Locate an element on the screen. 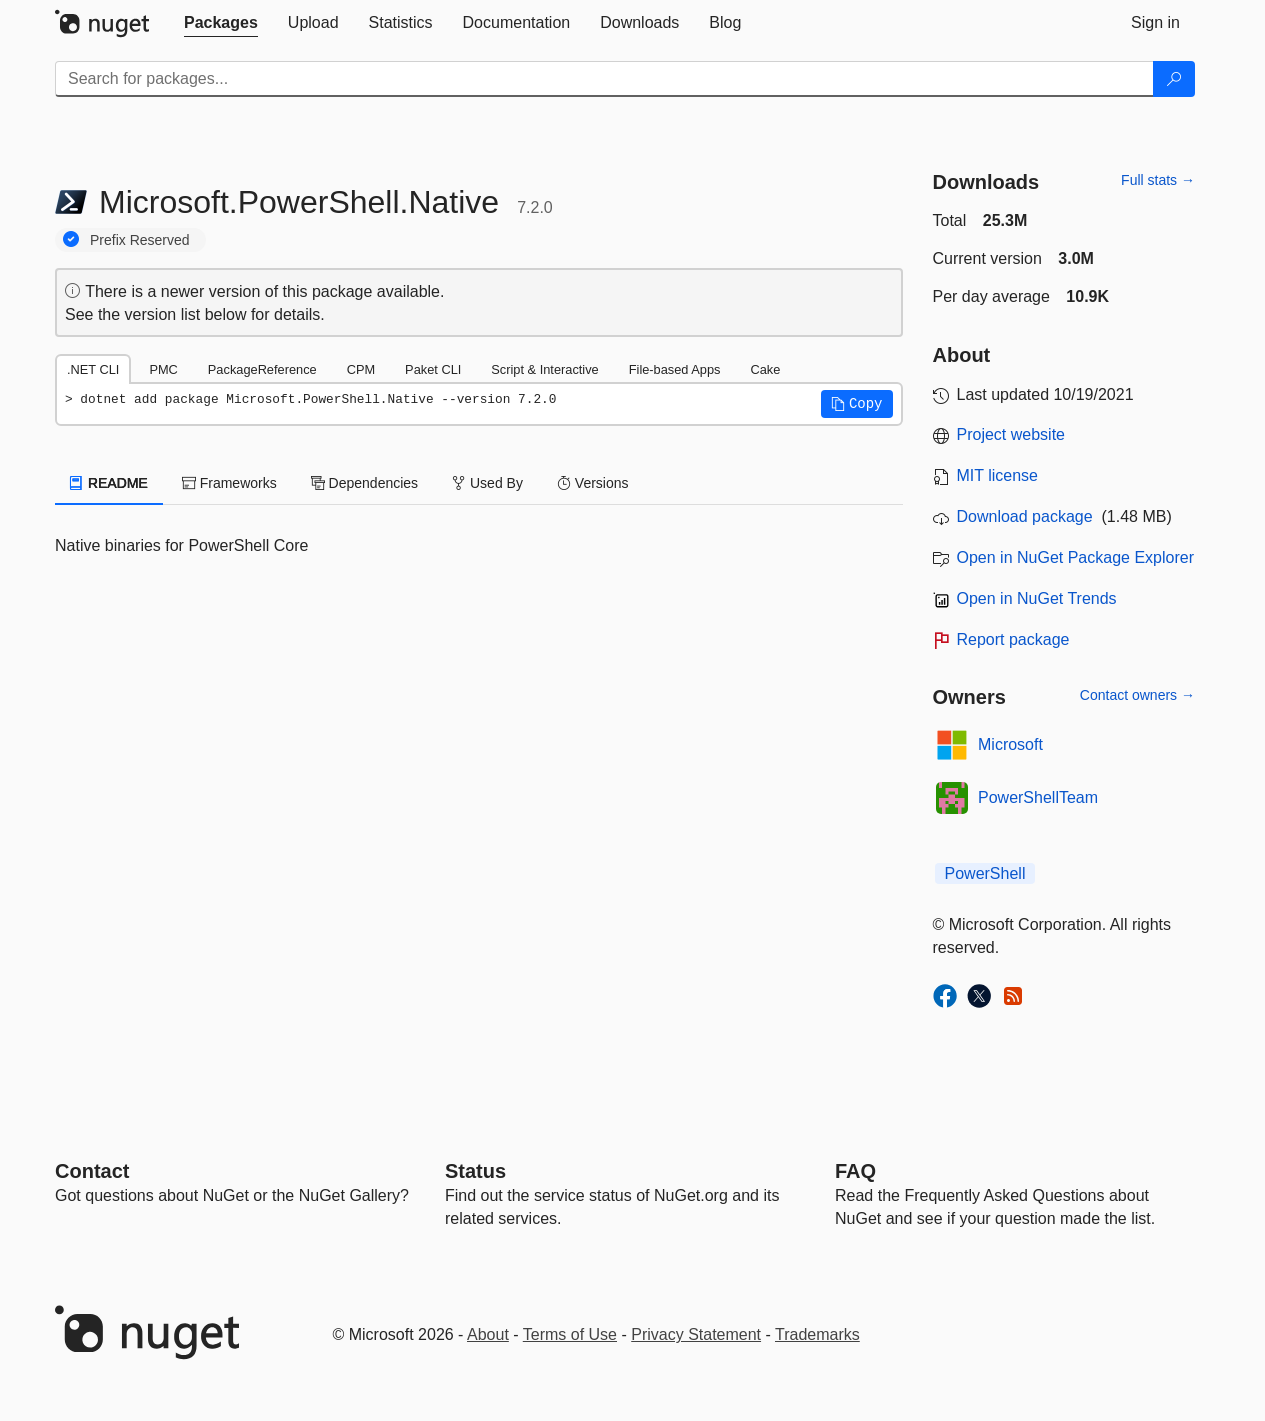  Contact owners → is located at coordinates (1137, 695).